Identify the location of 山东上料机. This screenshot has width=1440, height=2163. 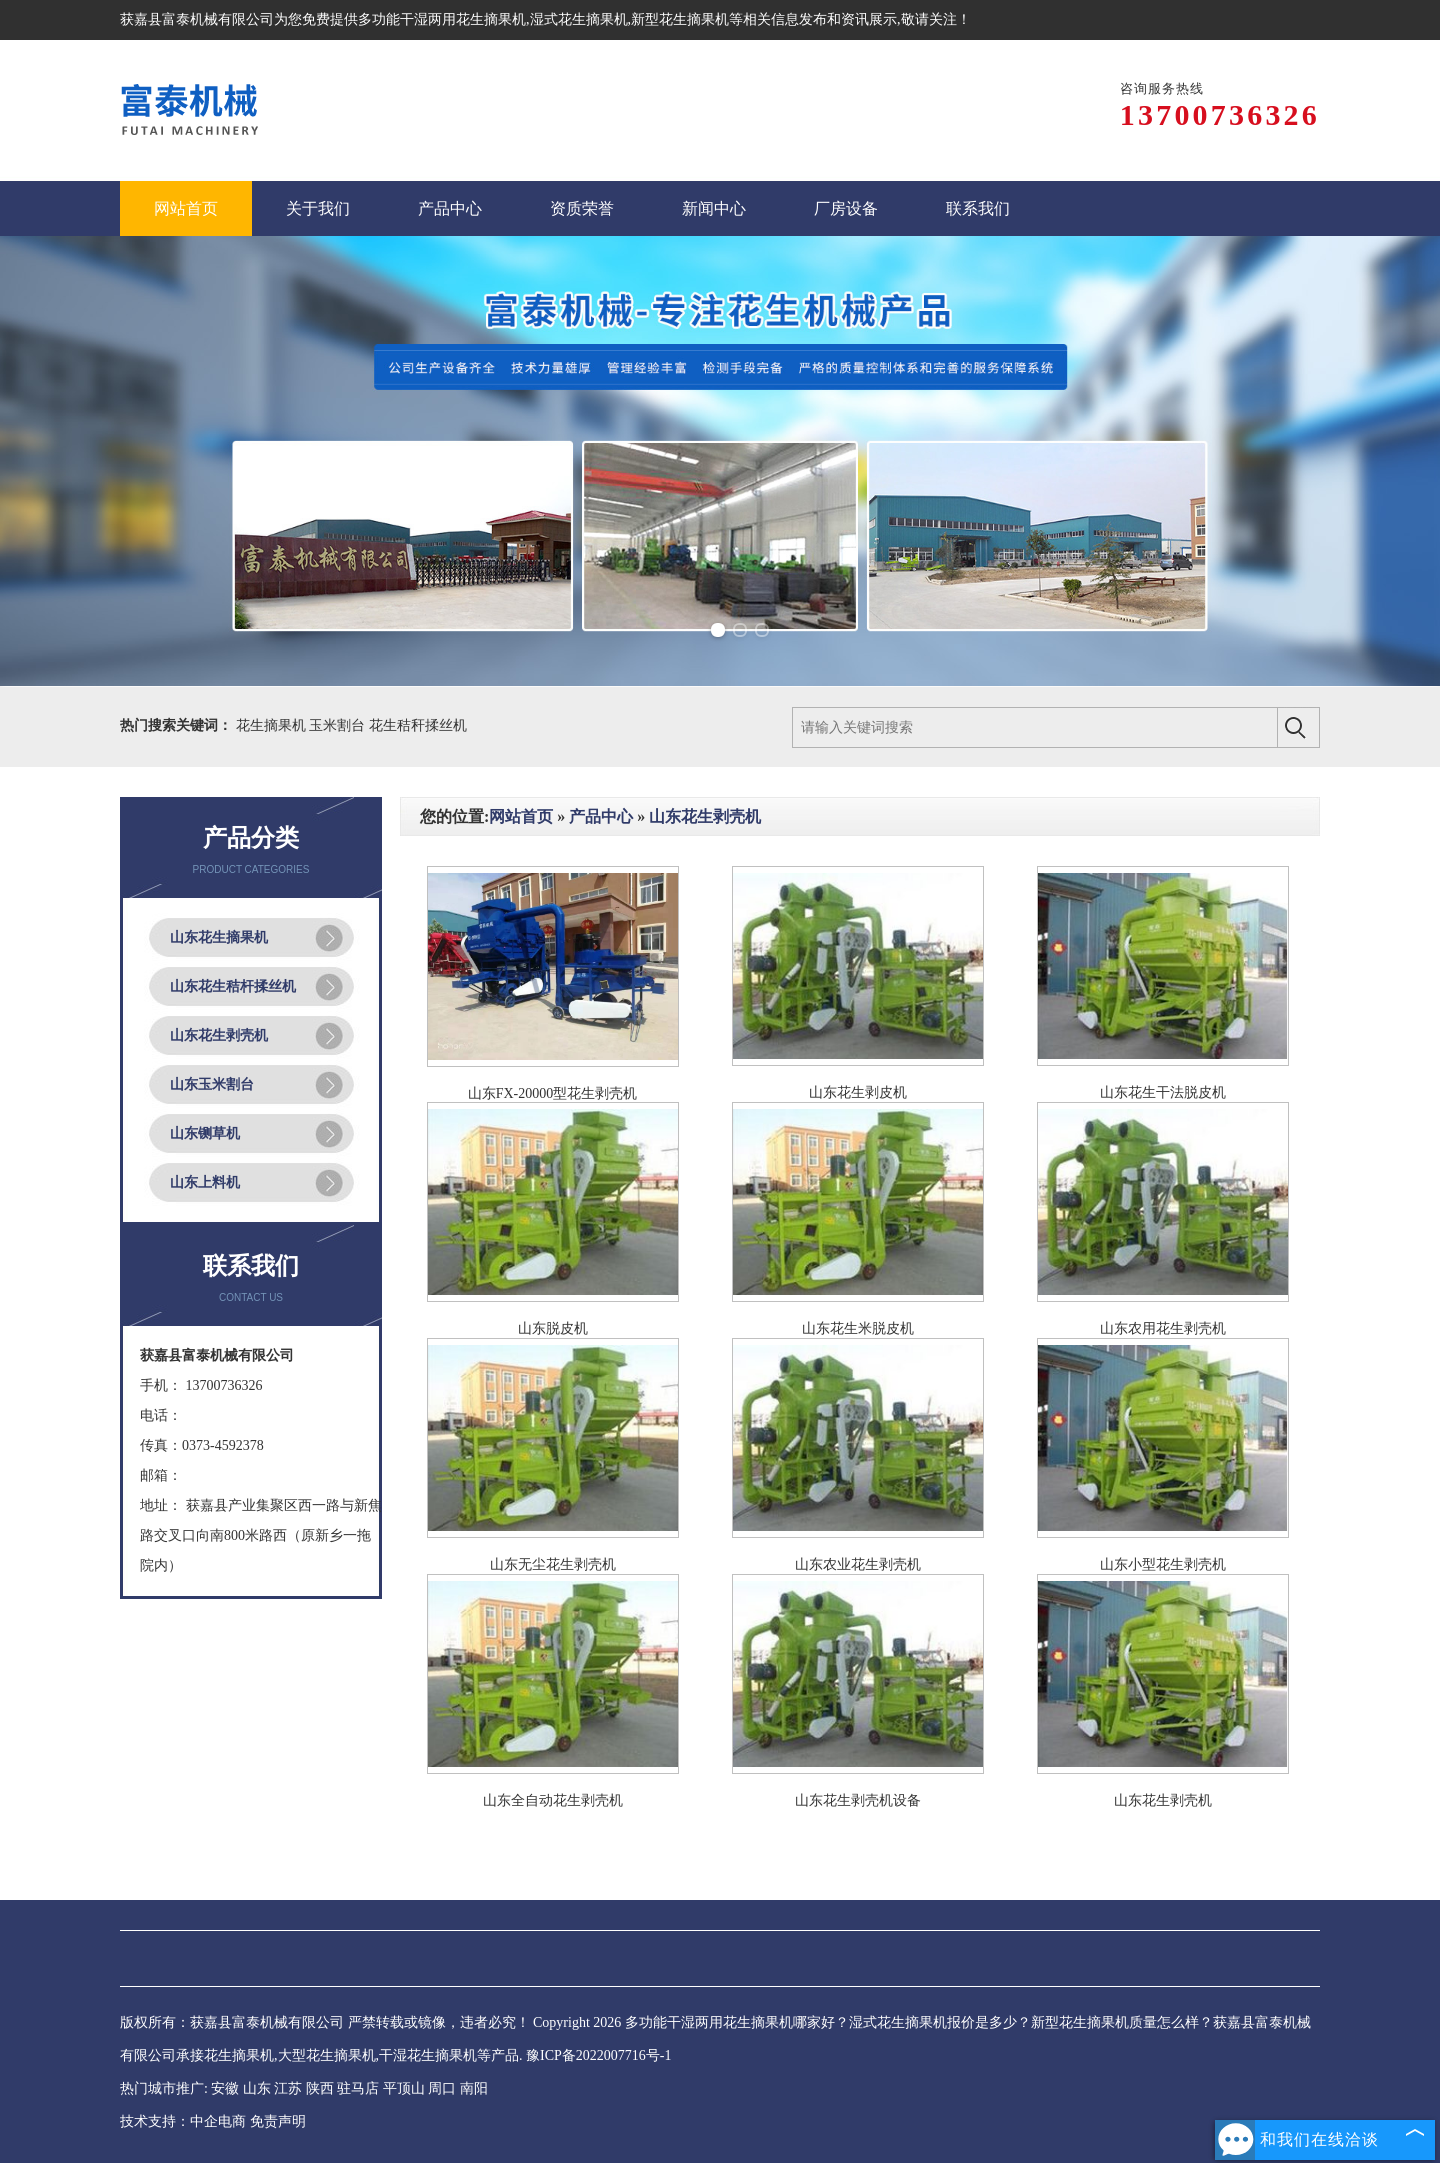
(205, 1182).